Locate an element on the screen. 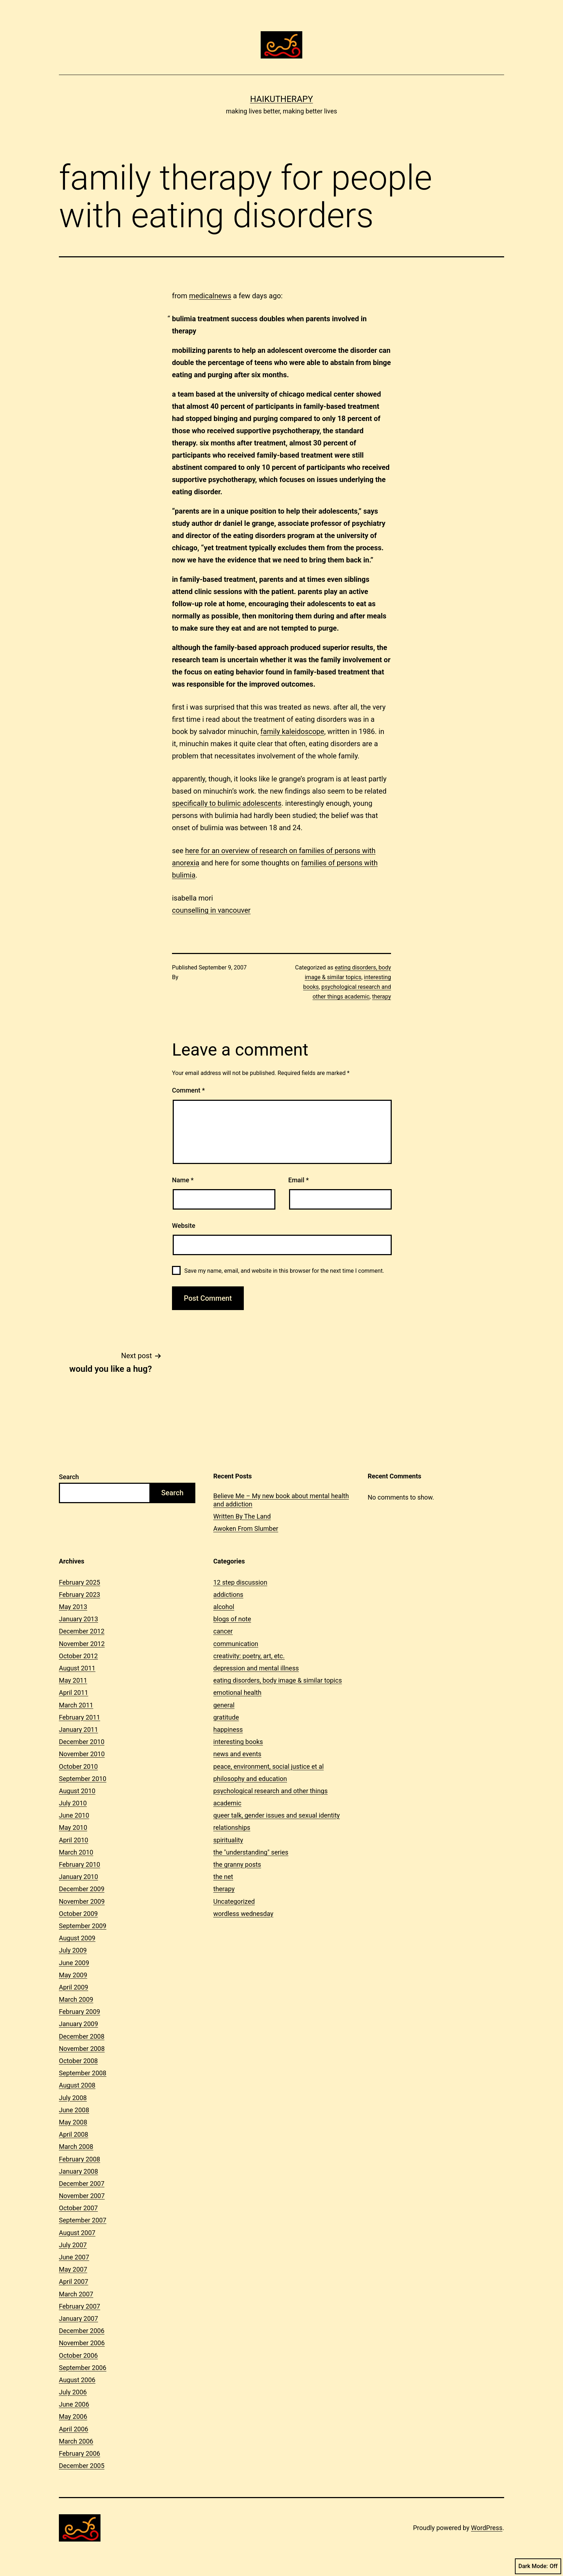  October 2010 is located at coordinates (78, 1766).